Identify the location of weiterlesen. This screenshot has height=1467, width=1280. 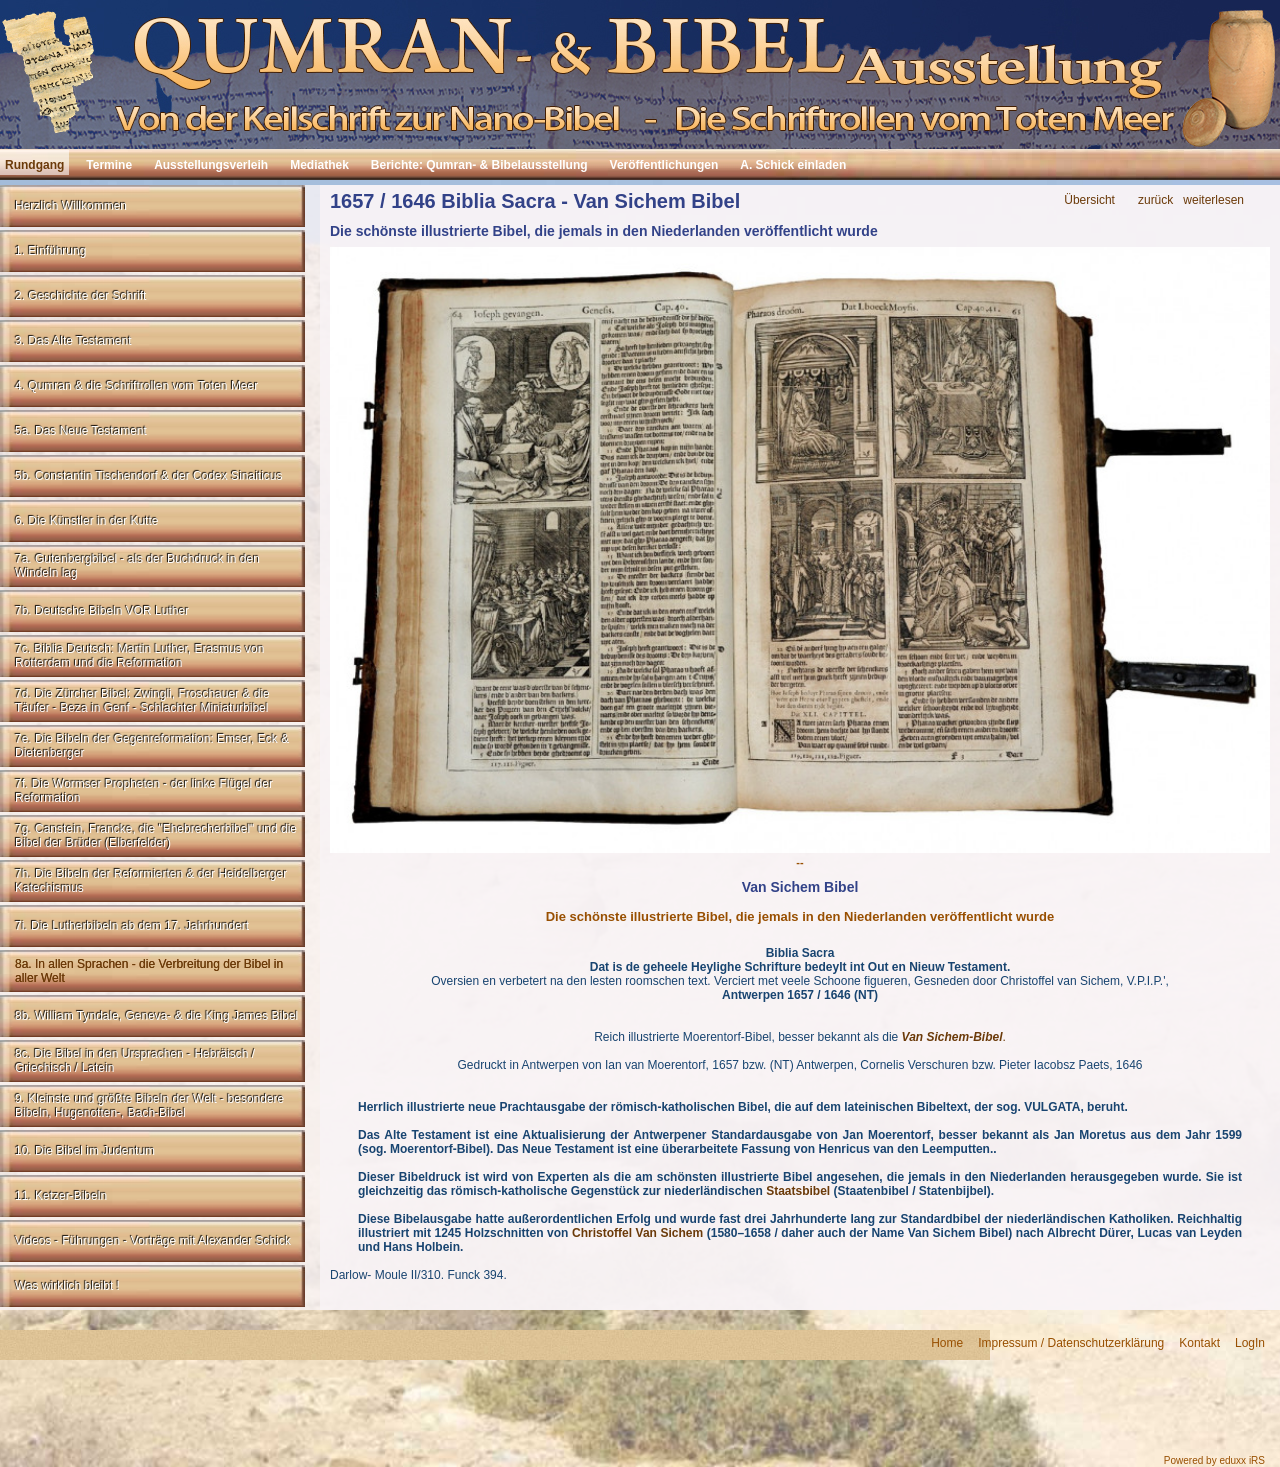
(1213, 200).